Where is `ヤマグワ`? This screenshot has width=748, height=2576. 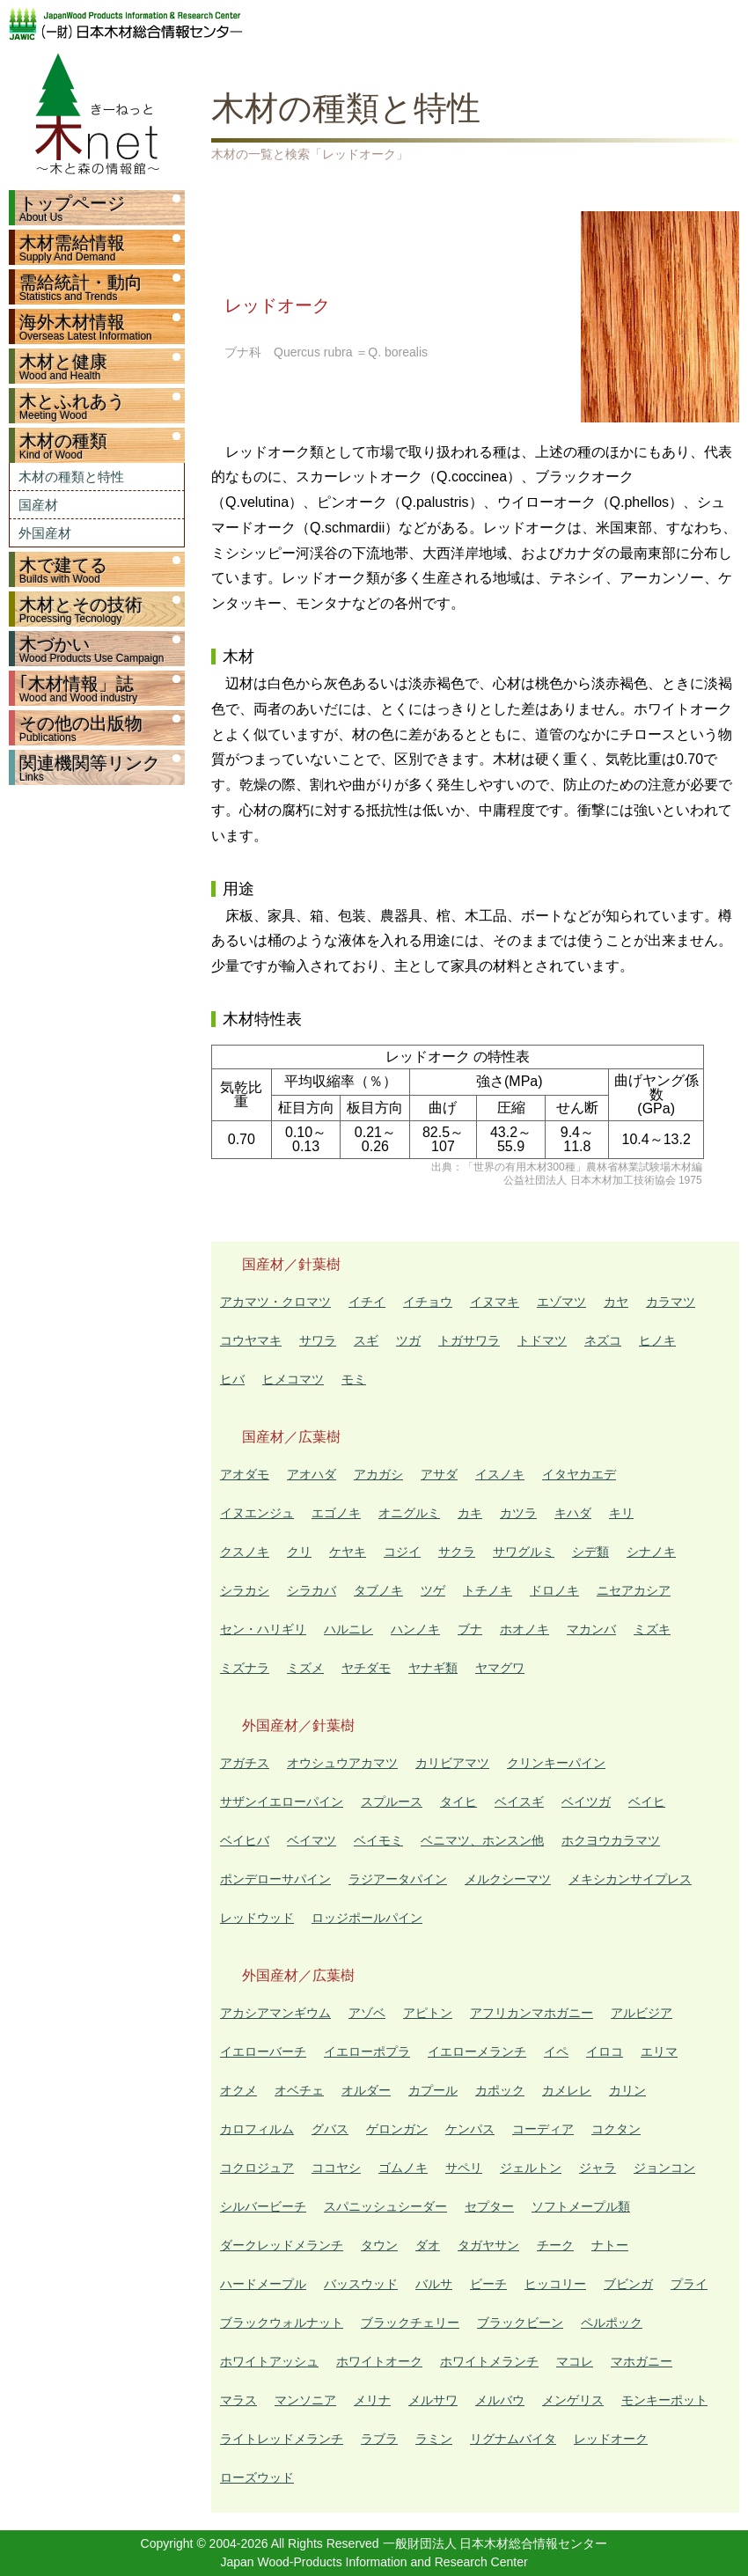
ヤマグワ is located at coordinates (499, 1668).